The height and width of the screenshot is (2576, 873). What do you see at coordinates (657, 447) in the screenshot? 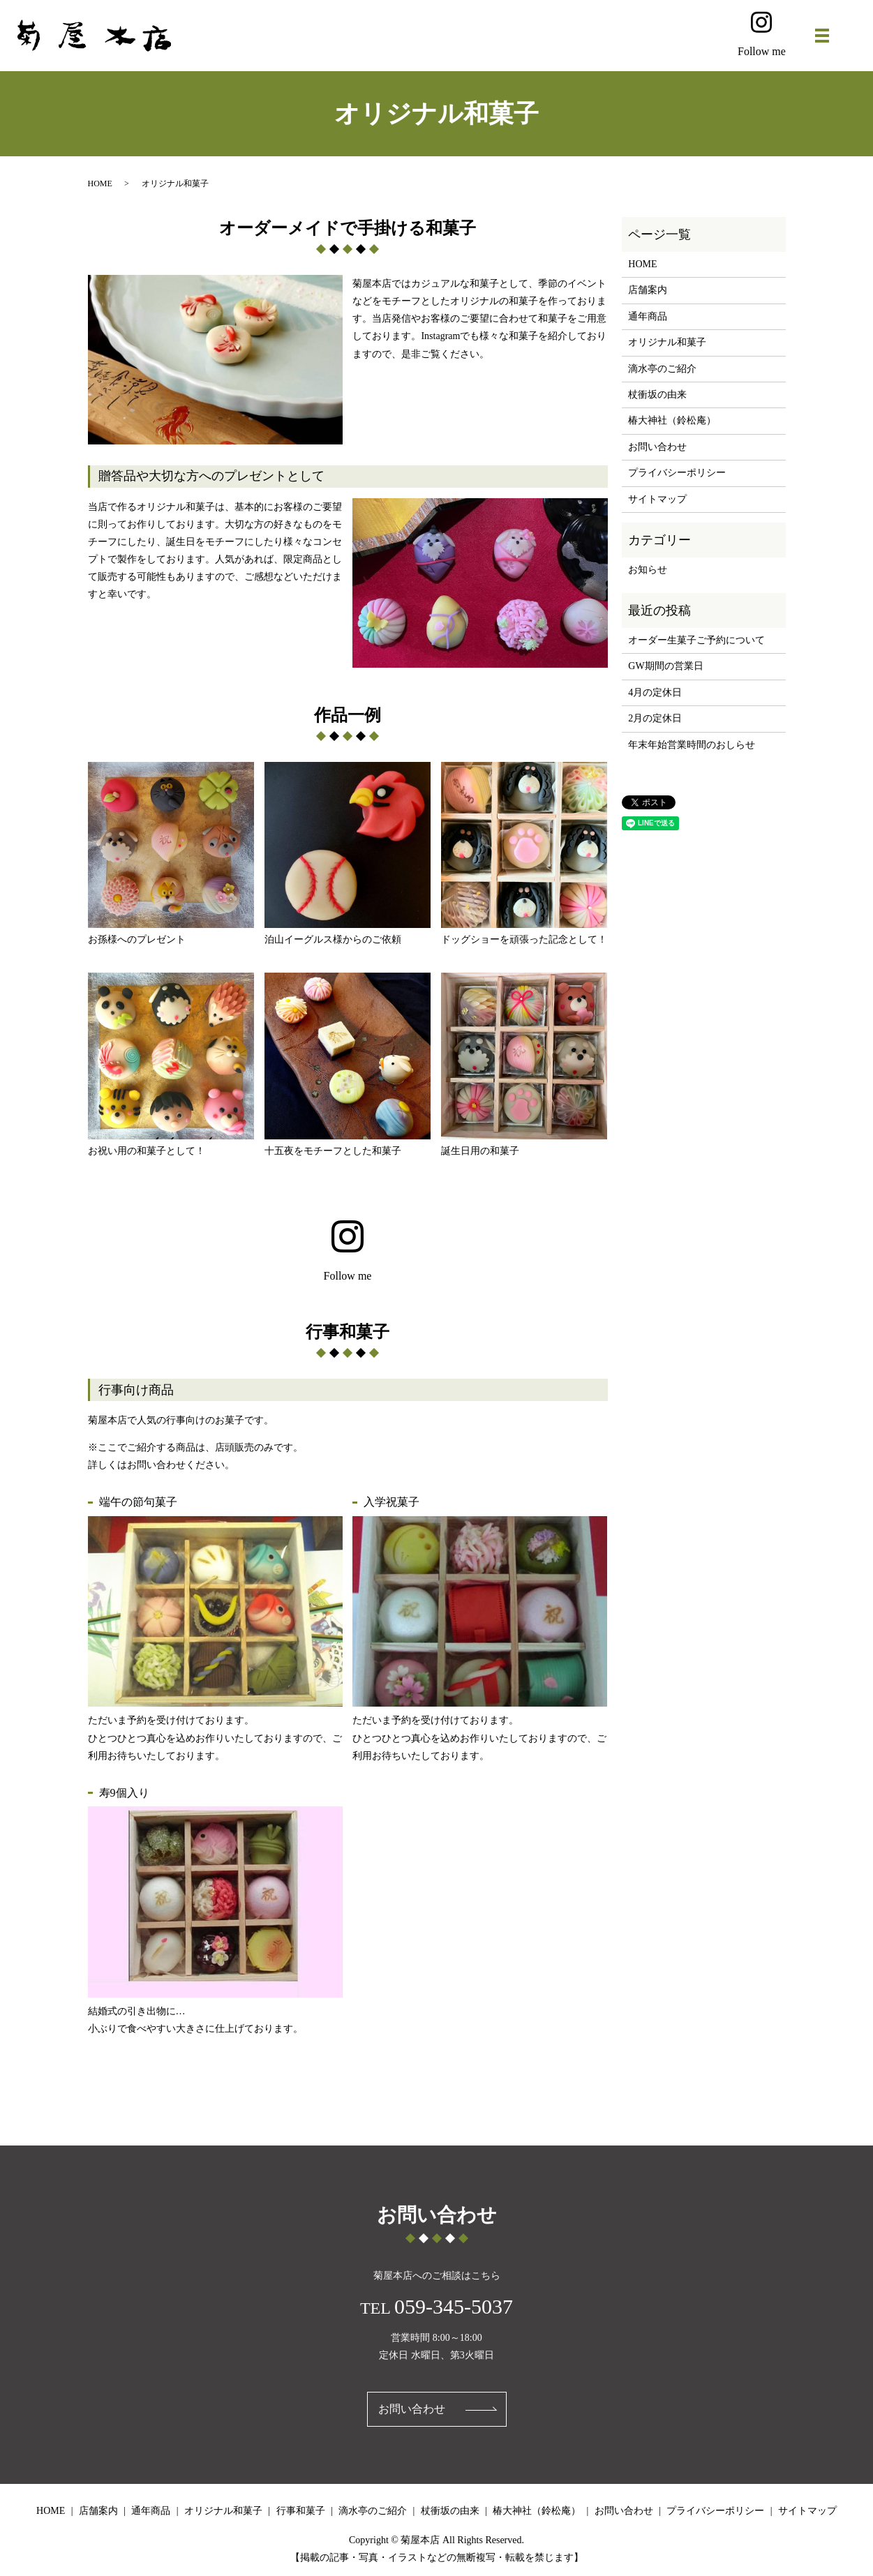
I see `お問い合わせ` at bounding box center [657, 447].